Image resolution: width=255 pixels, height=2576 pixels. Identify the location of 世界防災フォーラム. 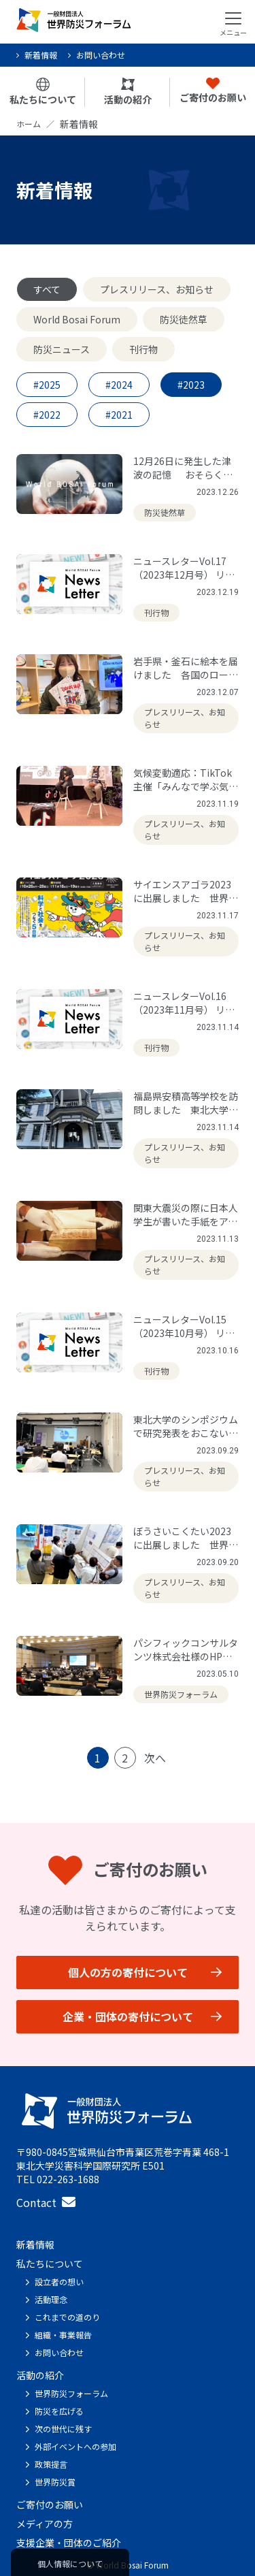
(71, 2393).